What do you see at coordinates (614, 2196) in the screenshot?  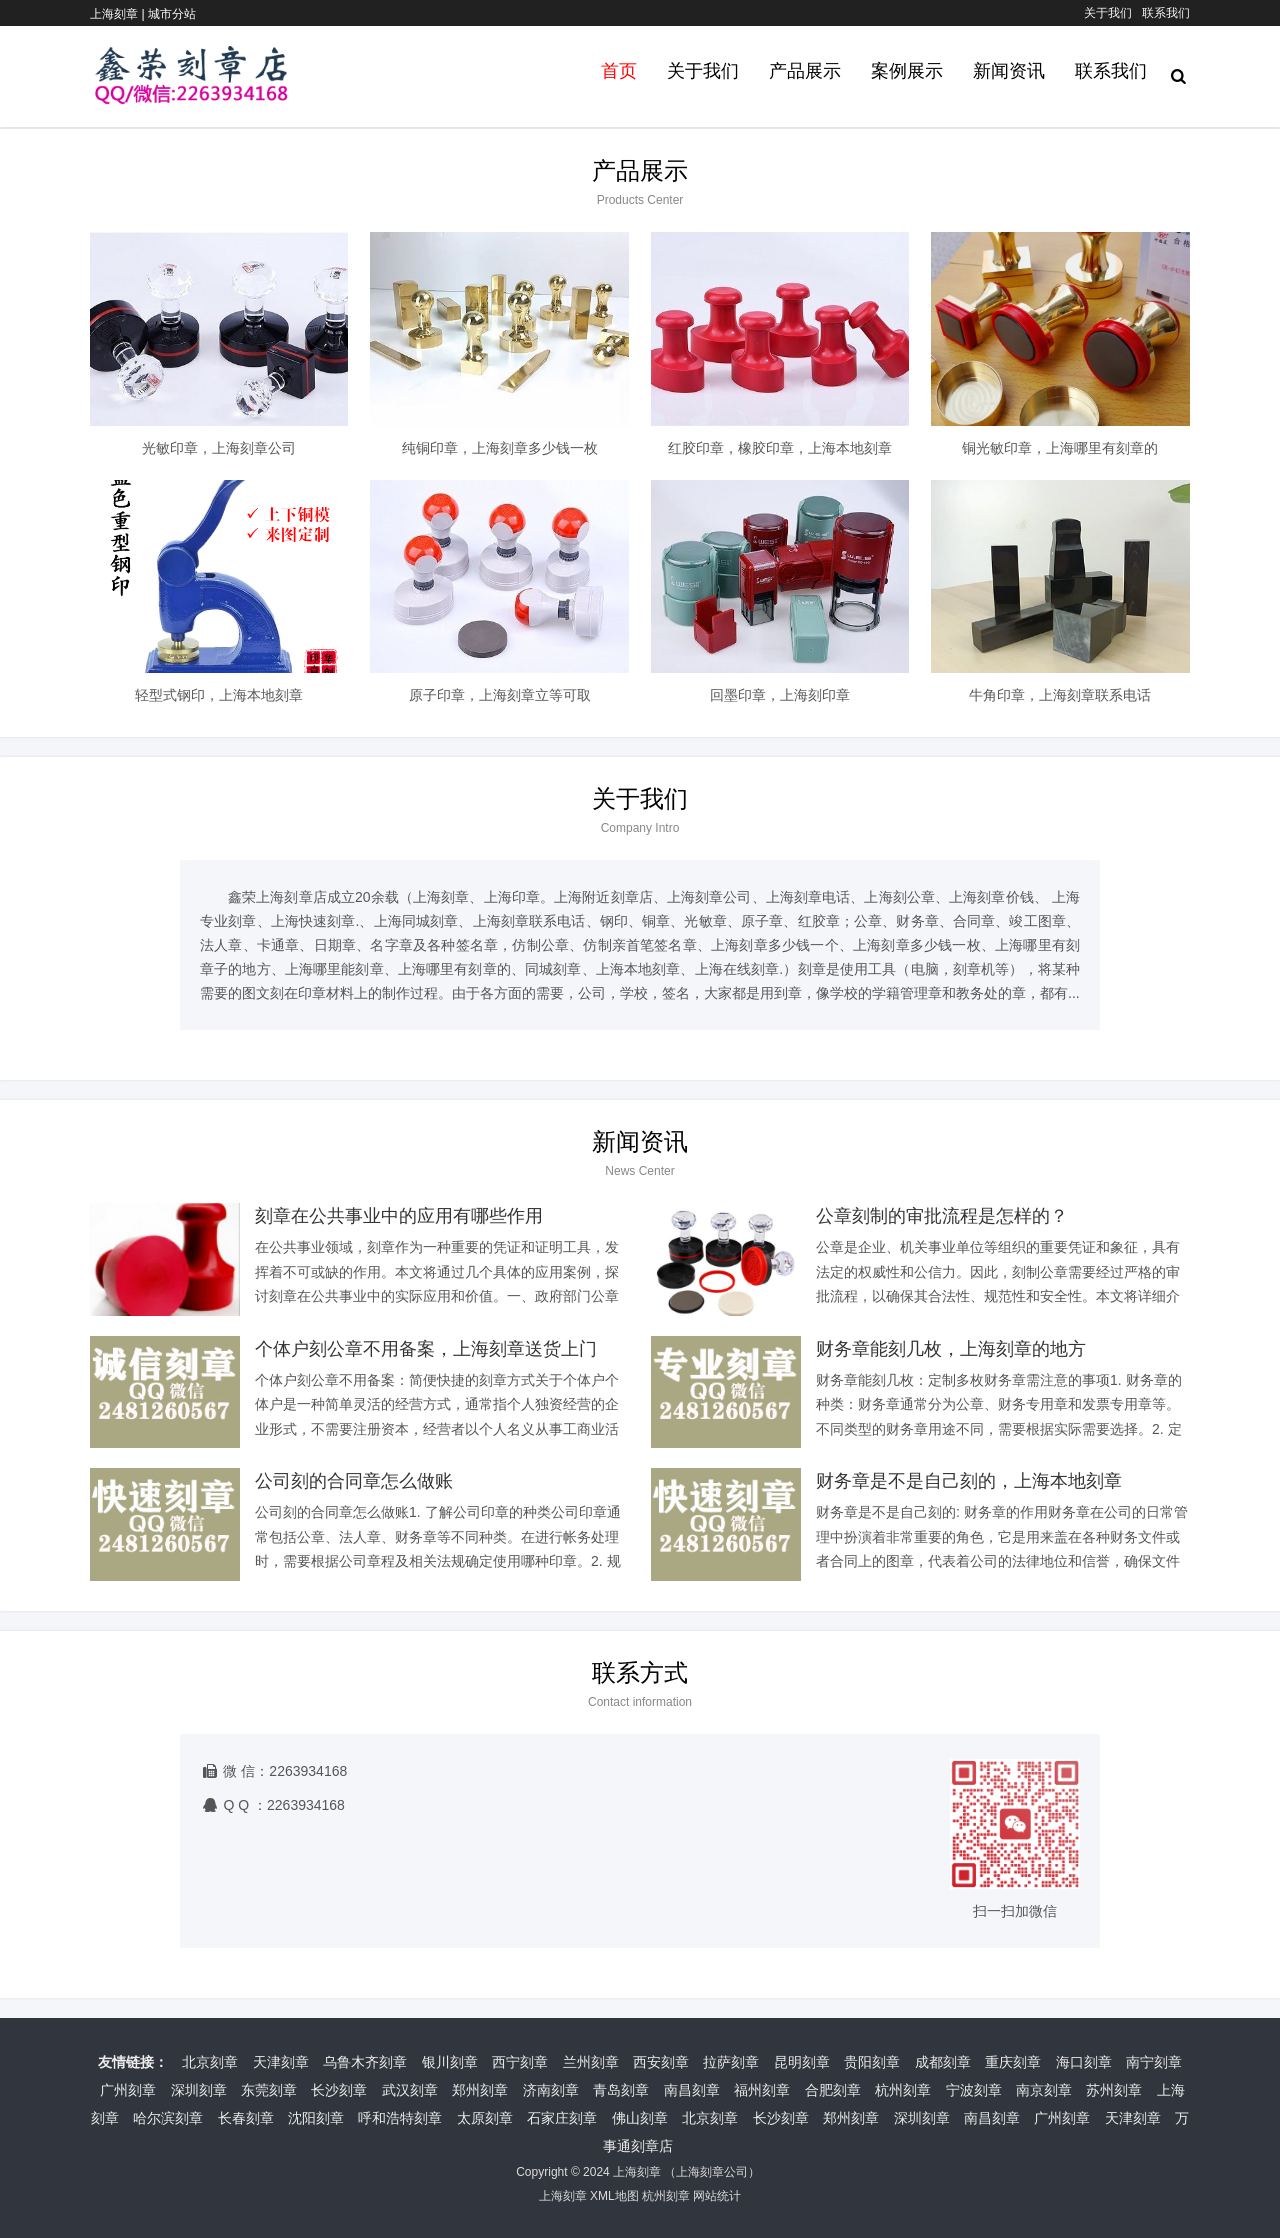 I see `XML地图` at bounding box center [614, 2196].